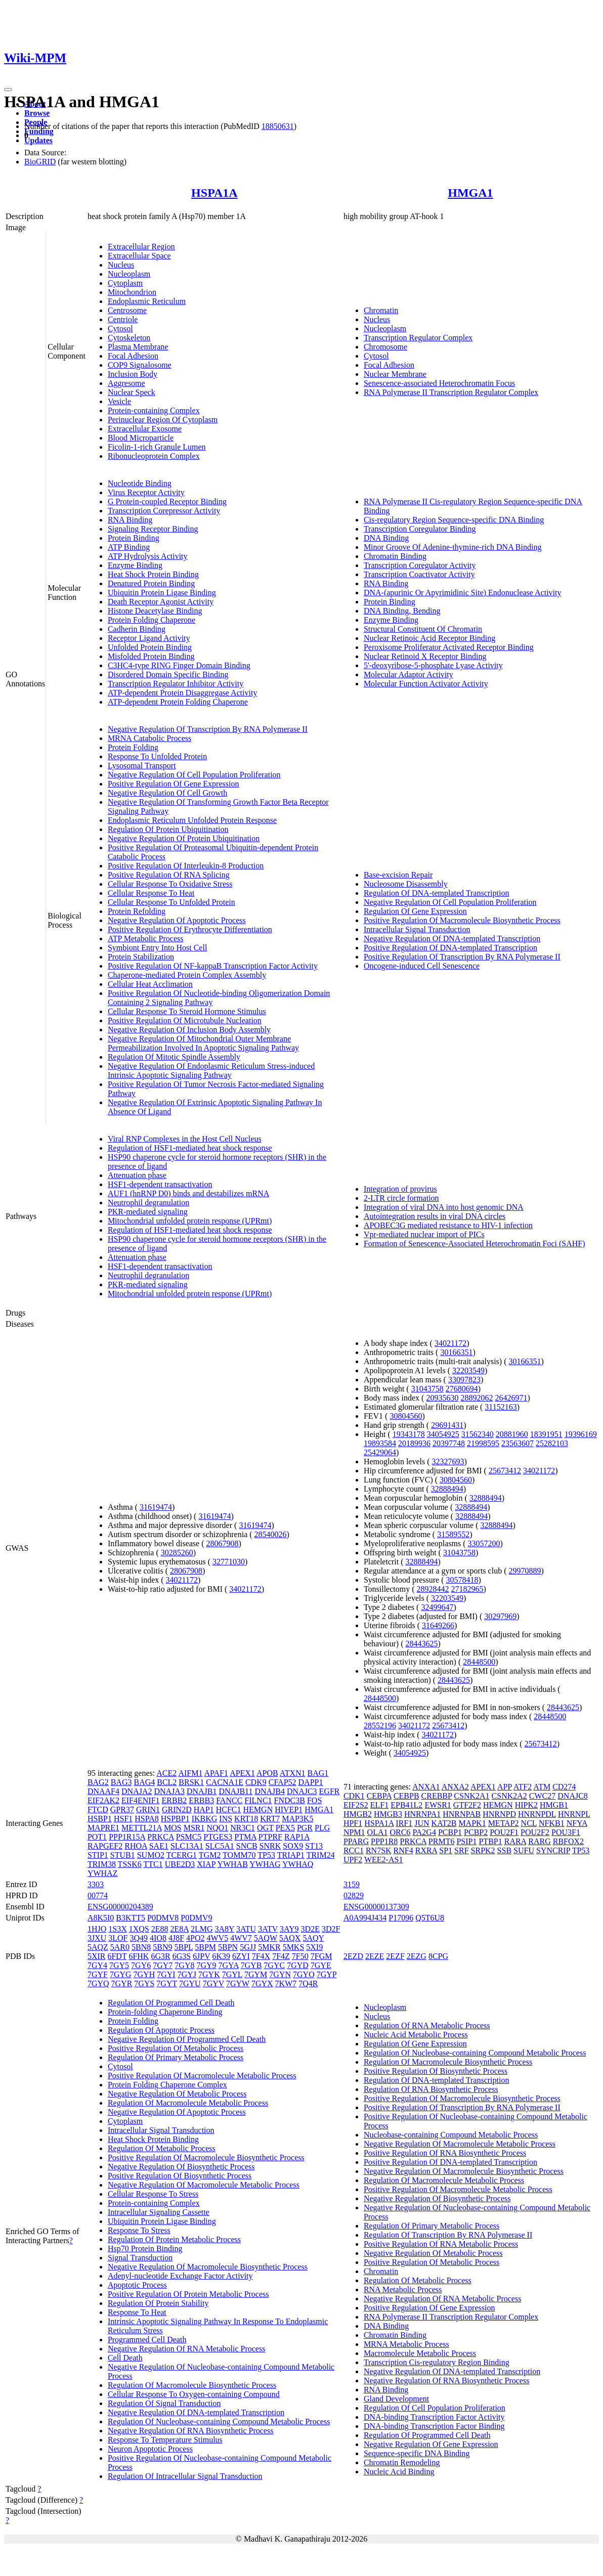  What do you see at coordinates (484, 1543) in the screenshot?
I see `33057200` at bounding box center [484, 1543].